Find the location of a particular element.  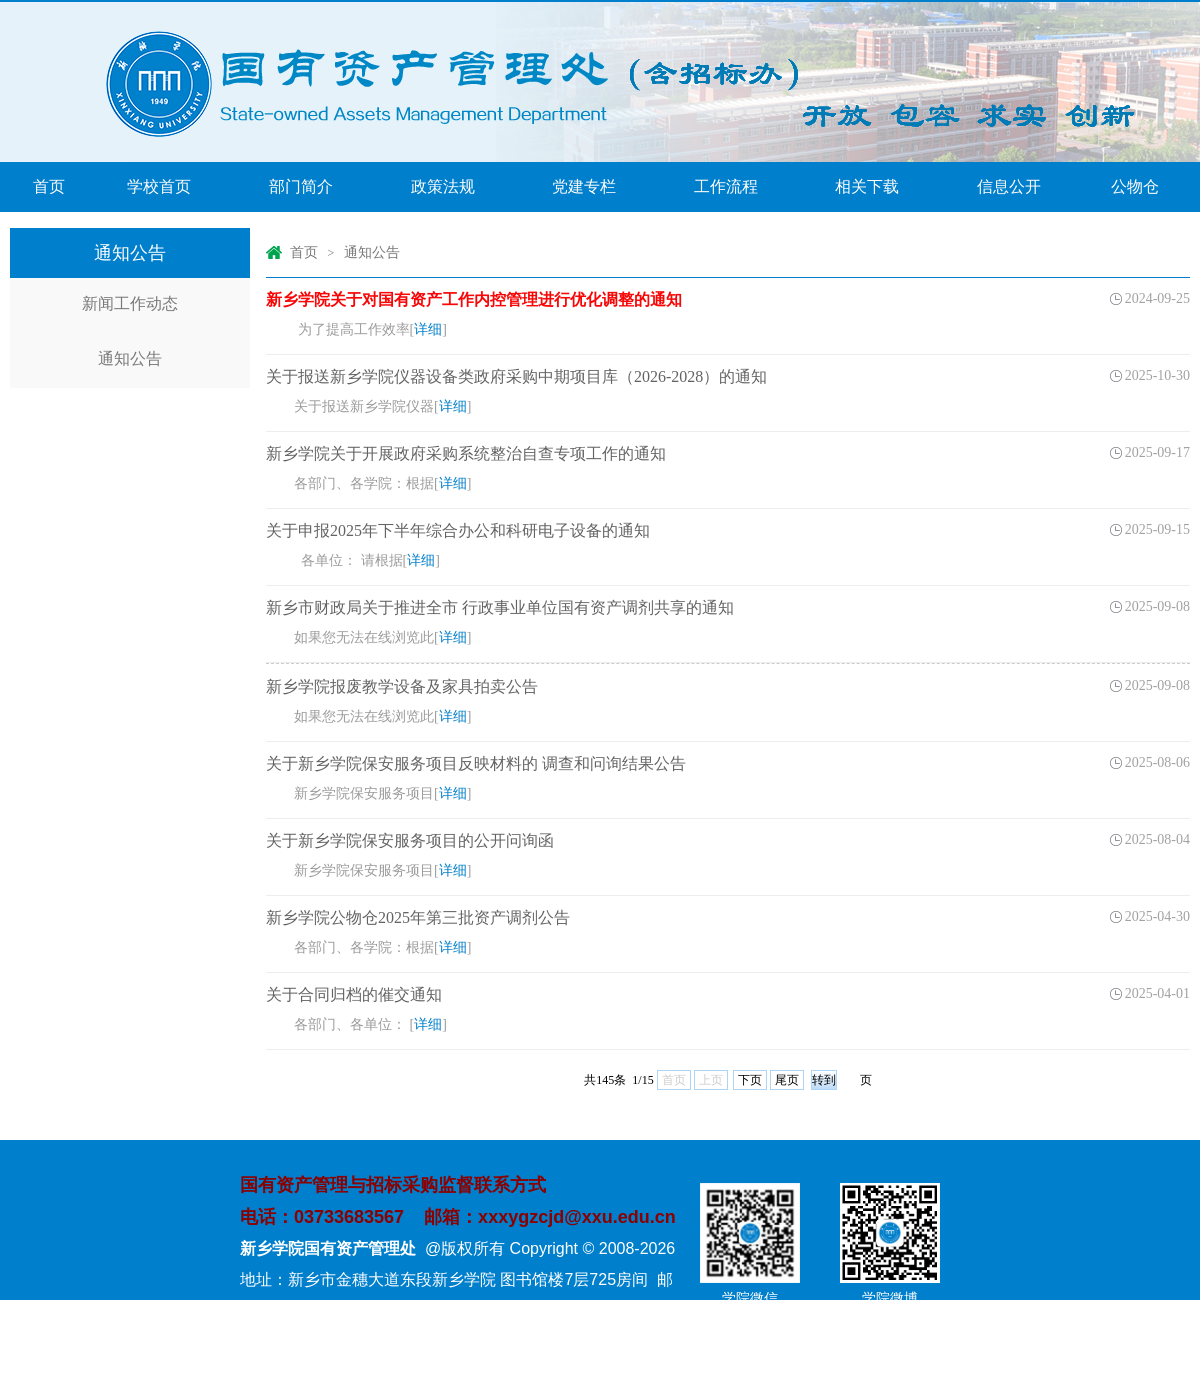

关于新乡学院保安服务项目反映材料的 调查和问询结果公告 is located at coordinates (476, 763).